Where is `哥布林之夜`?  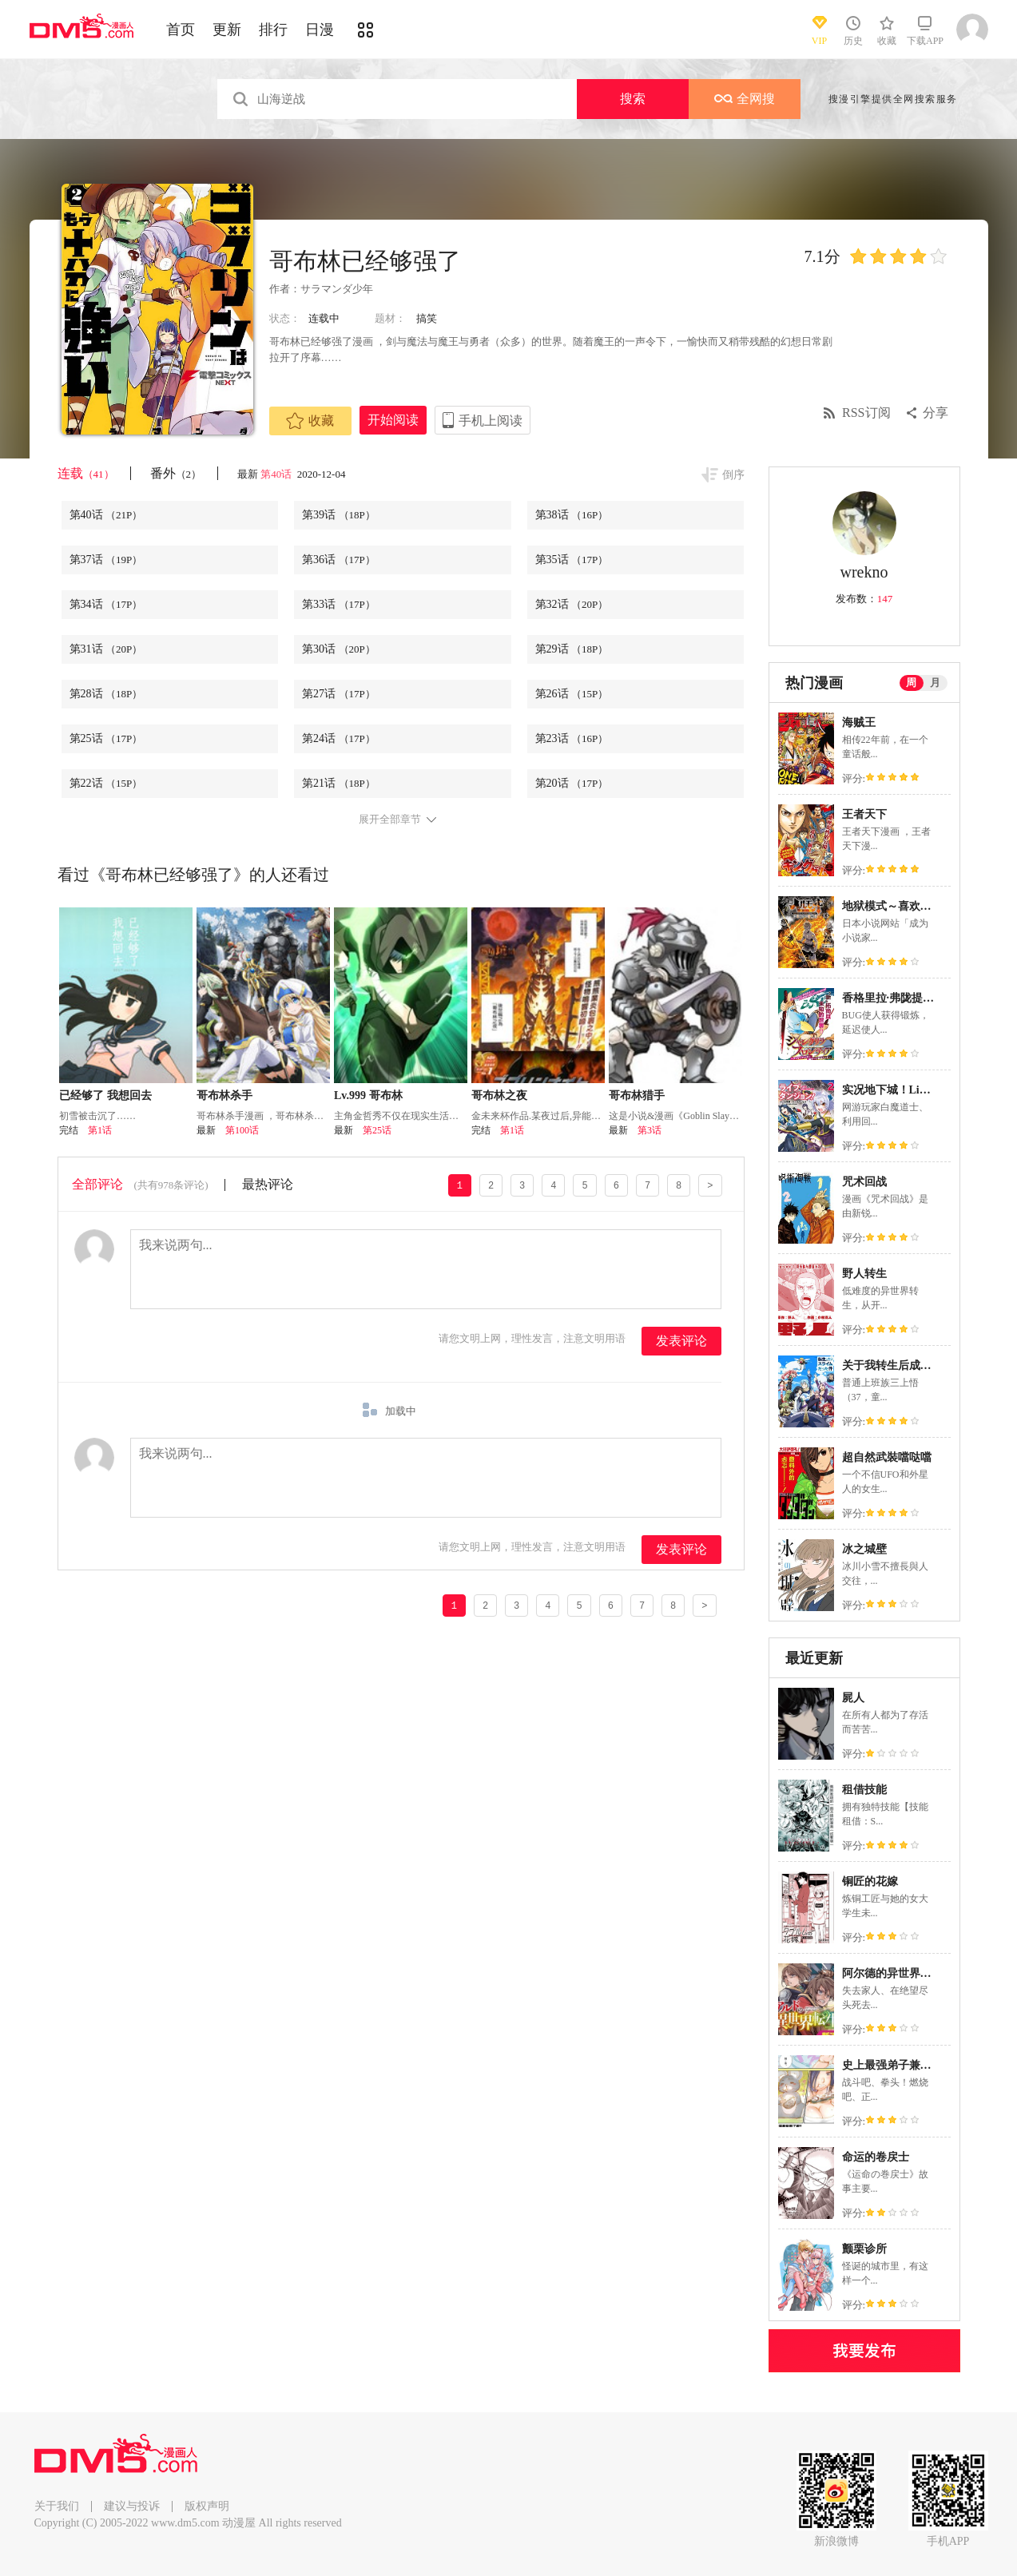
哥布林之夜 is located at coordinates (499, 1095).